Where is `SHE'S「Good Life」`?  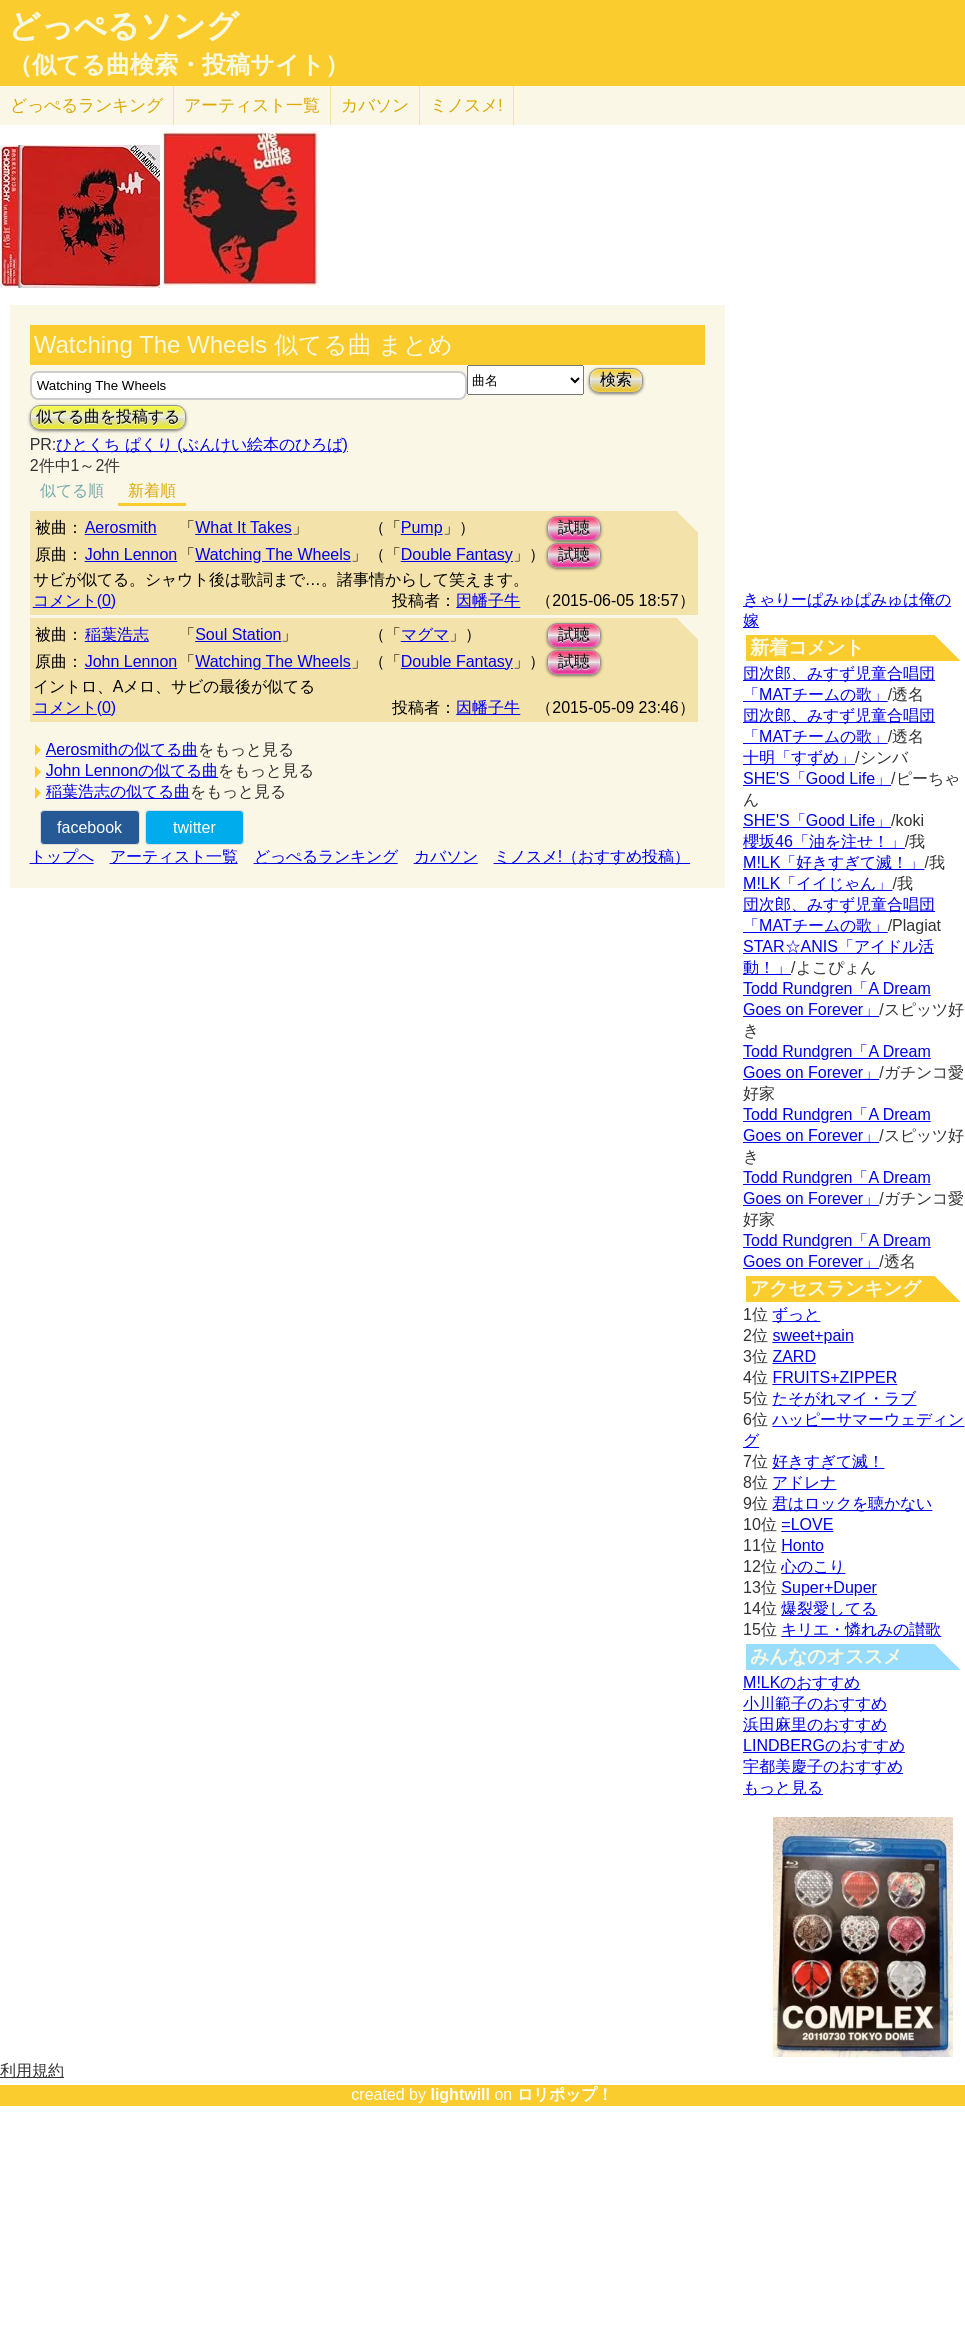 SHE'S「Good Life」 is located at coordinates (817, 778).